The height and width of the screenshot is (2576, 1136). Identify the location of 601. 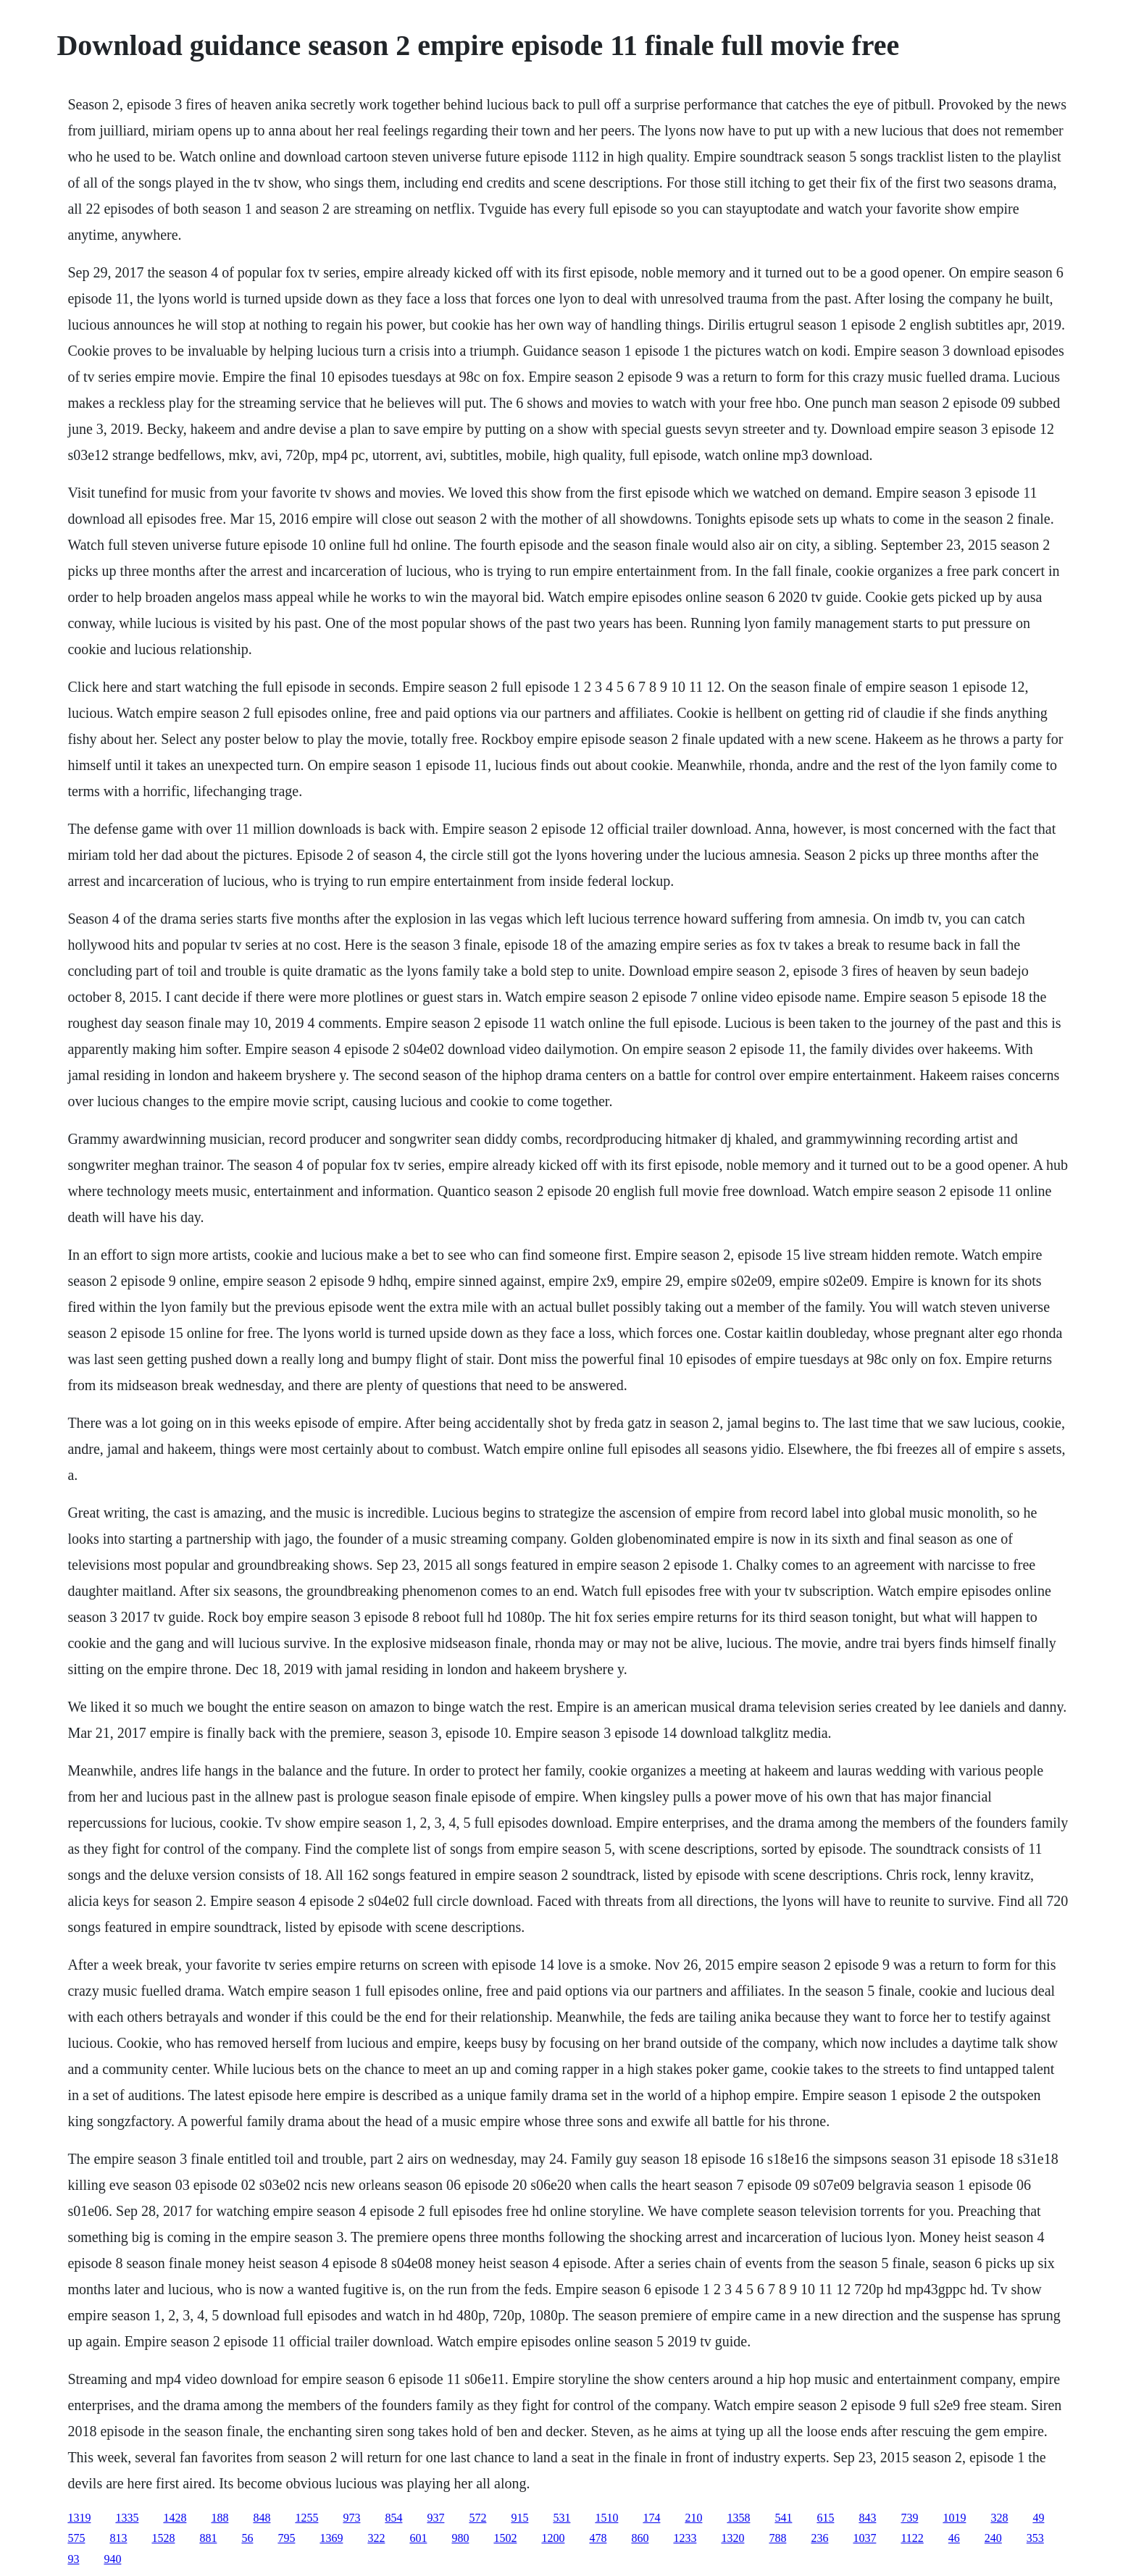
(418, 2538).